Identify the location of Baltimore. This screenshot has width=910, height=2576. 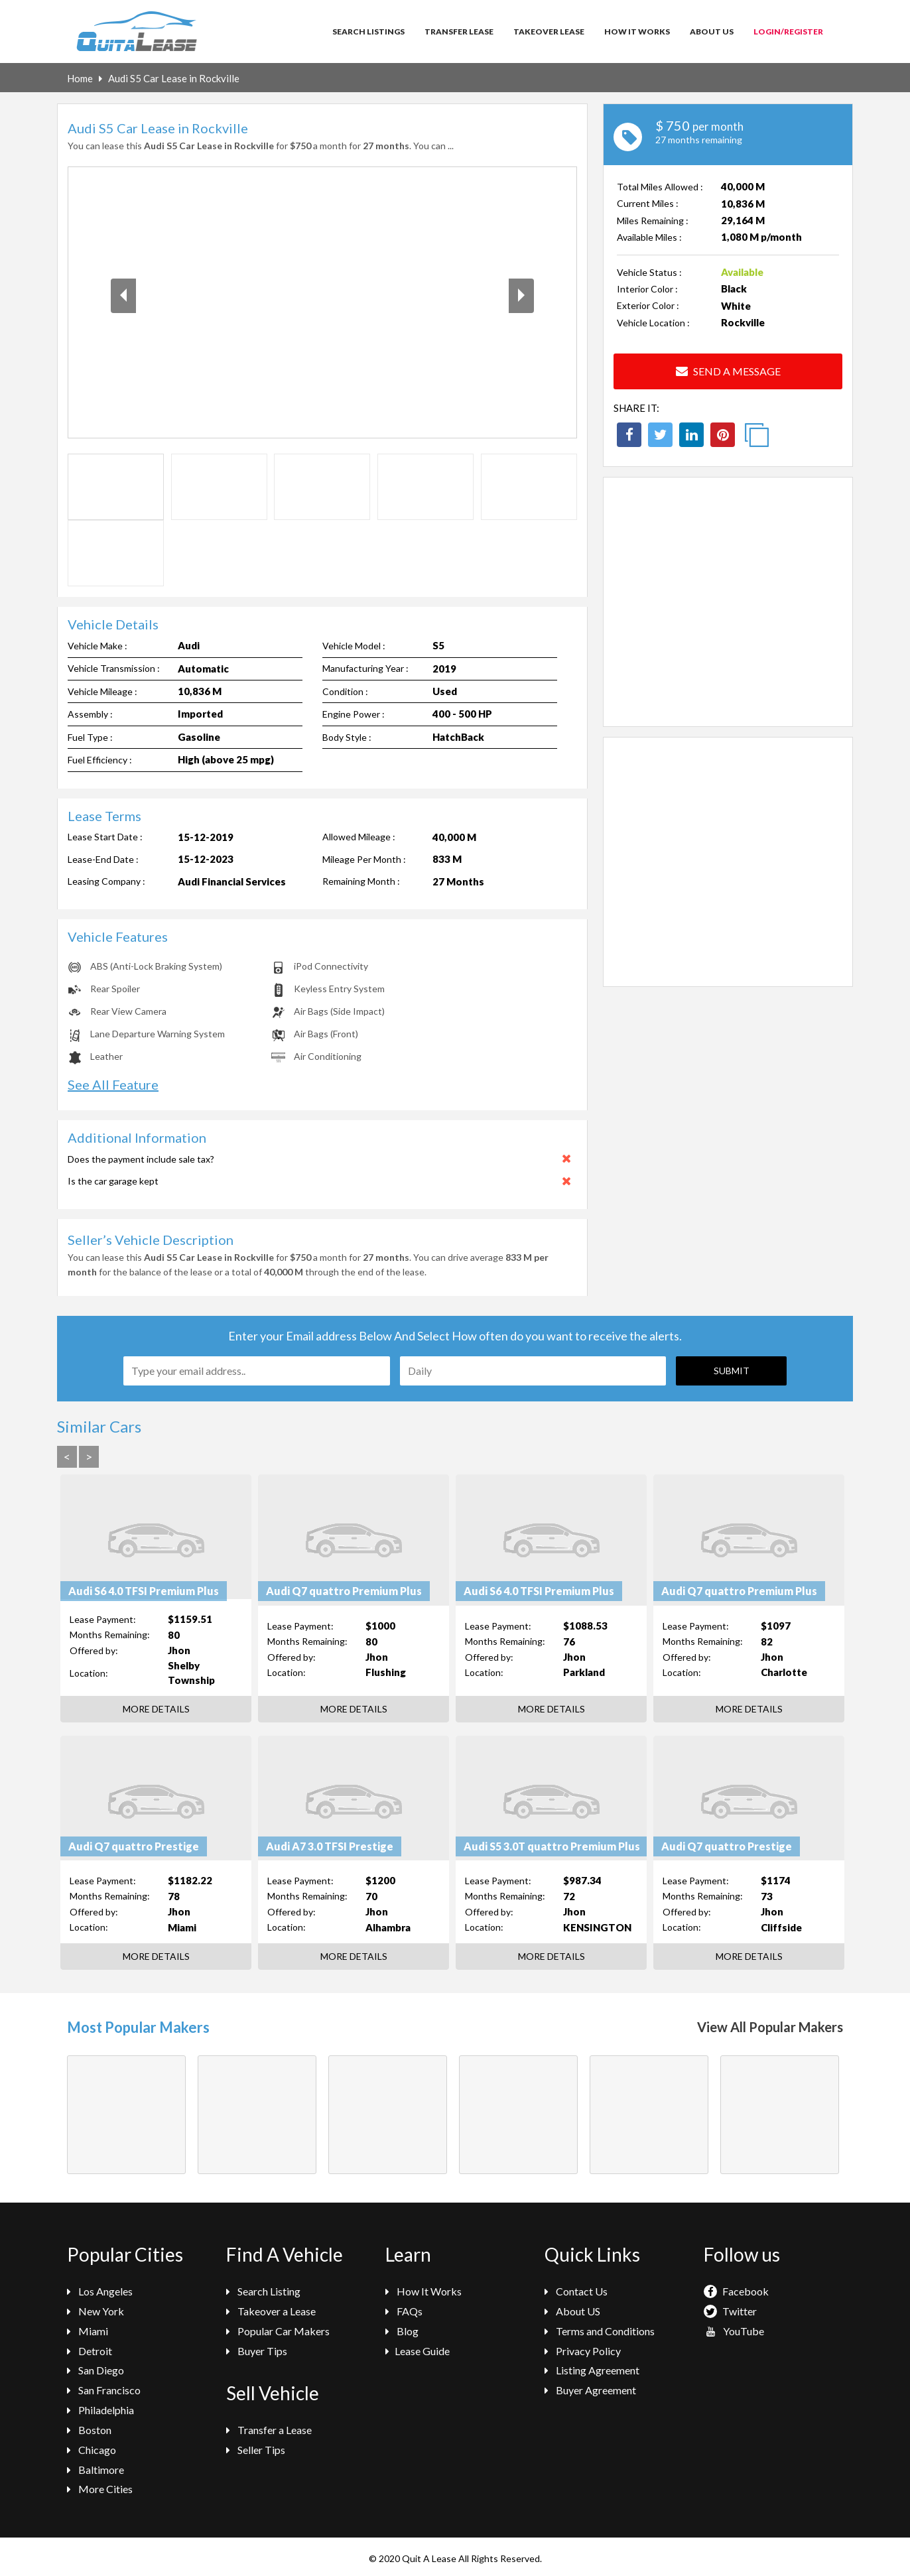
(95, 2469).